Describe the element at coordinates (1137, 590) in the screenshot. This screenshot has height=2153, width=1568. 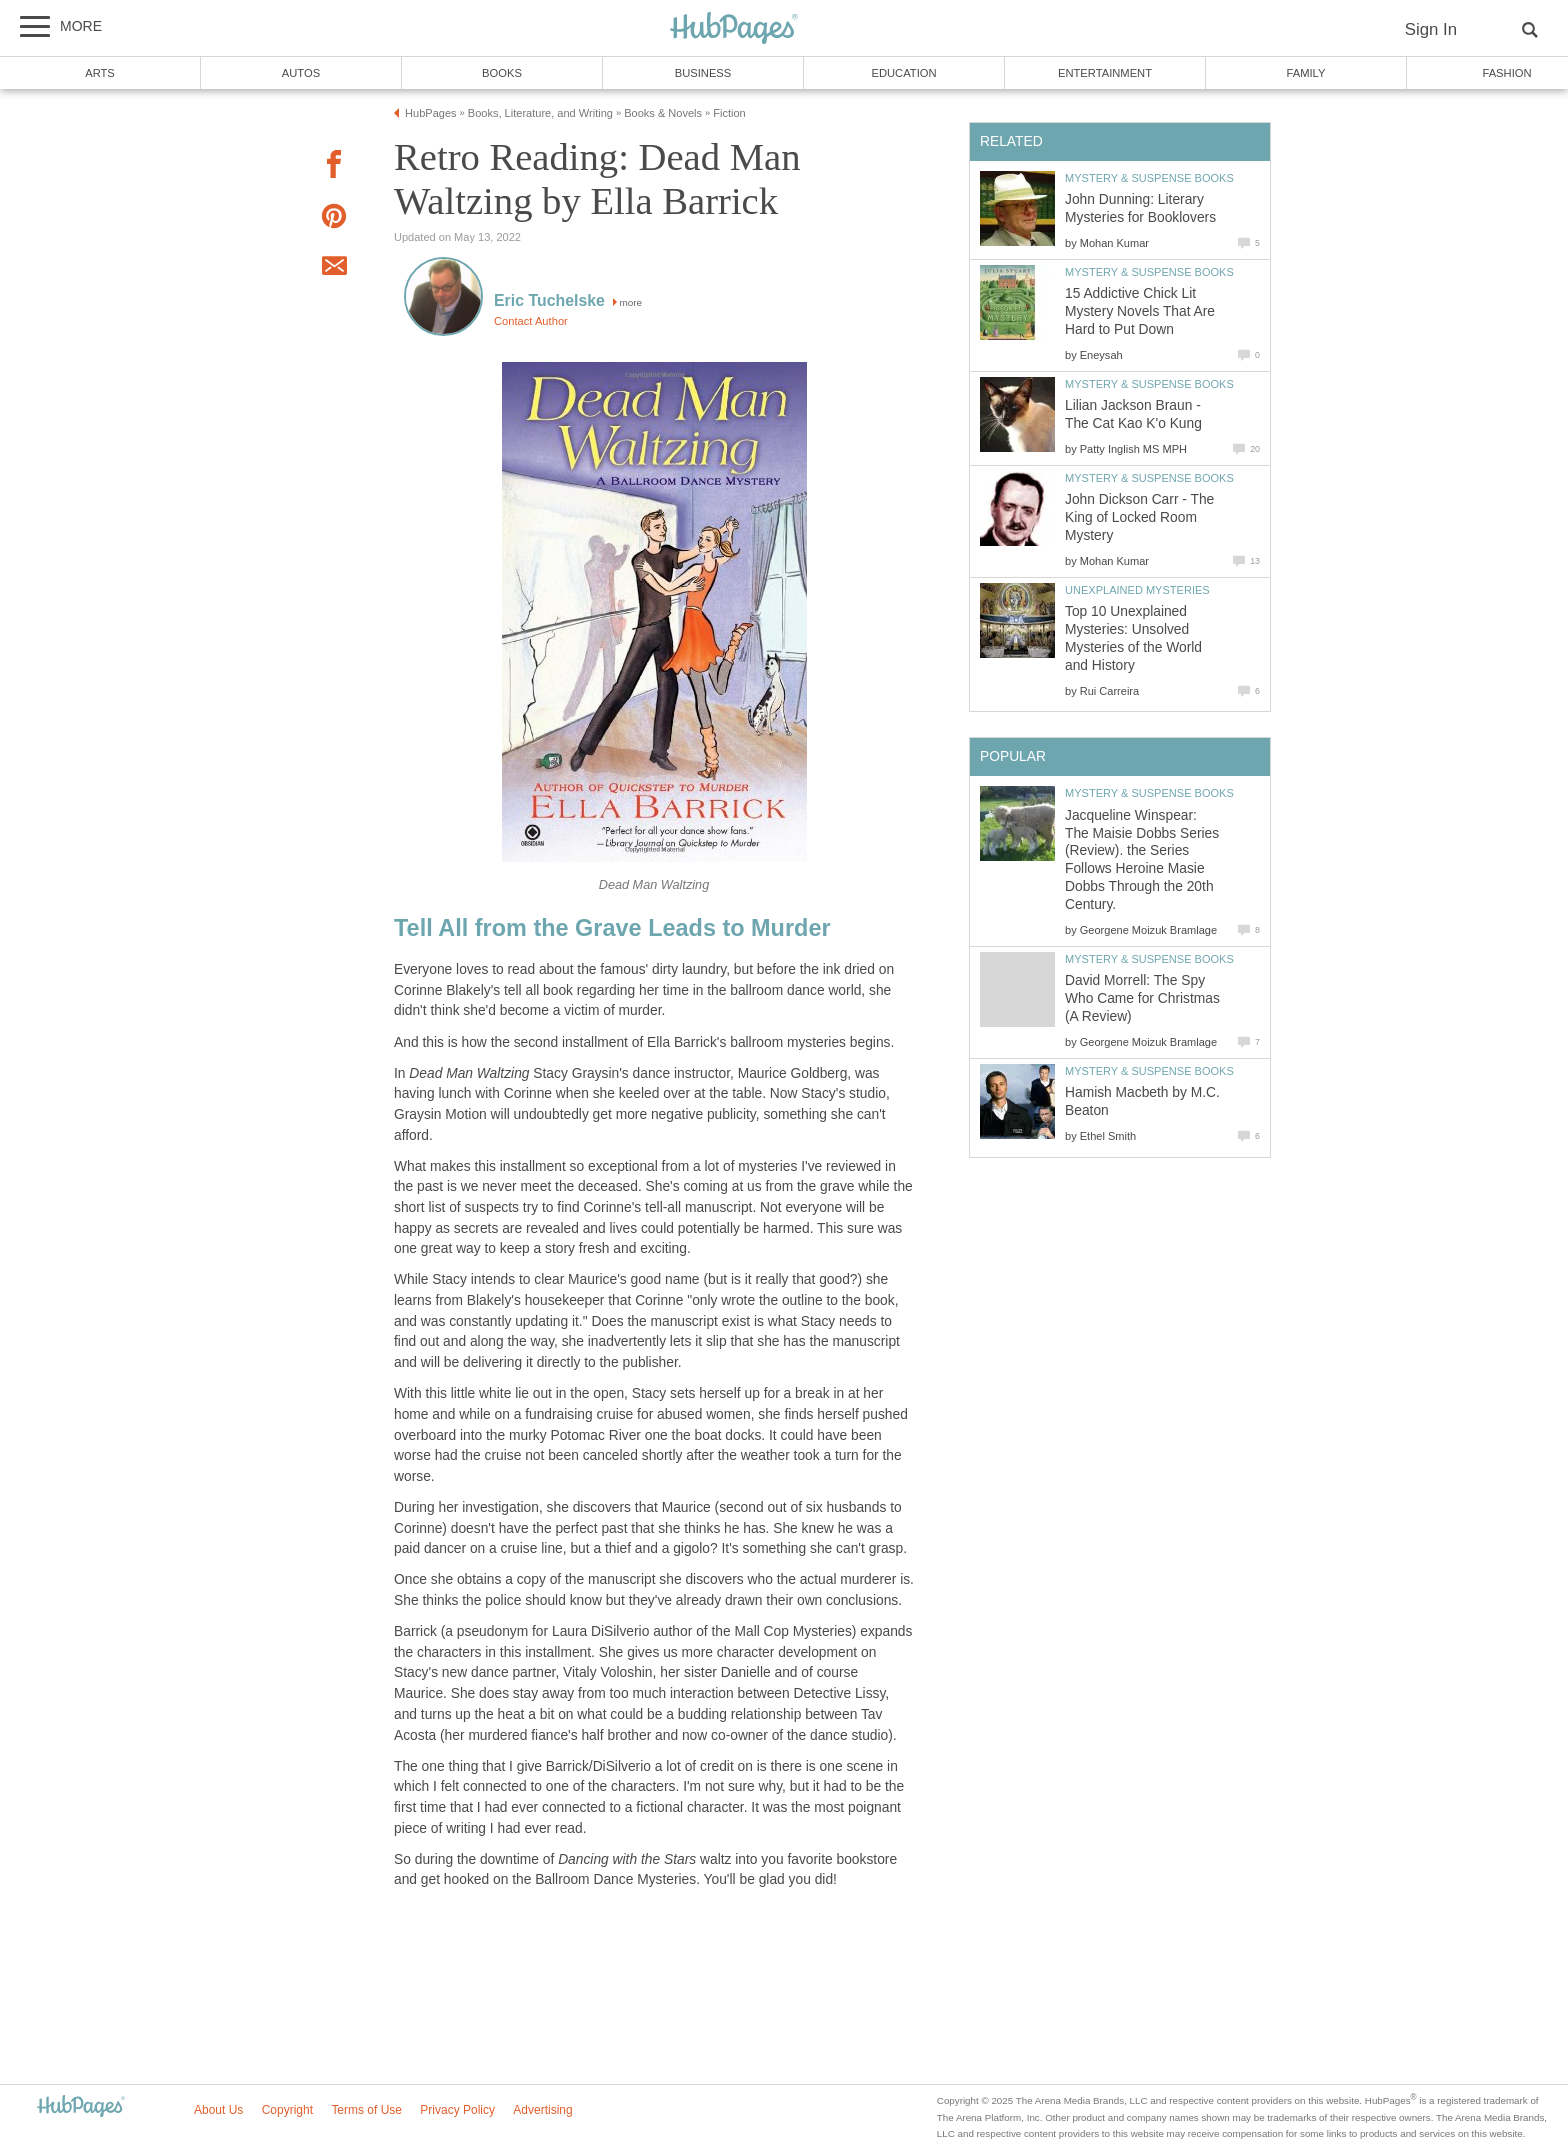
I see `Unexplained Mysteries` at that location.